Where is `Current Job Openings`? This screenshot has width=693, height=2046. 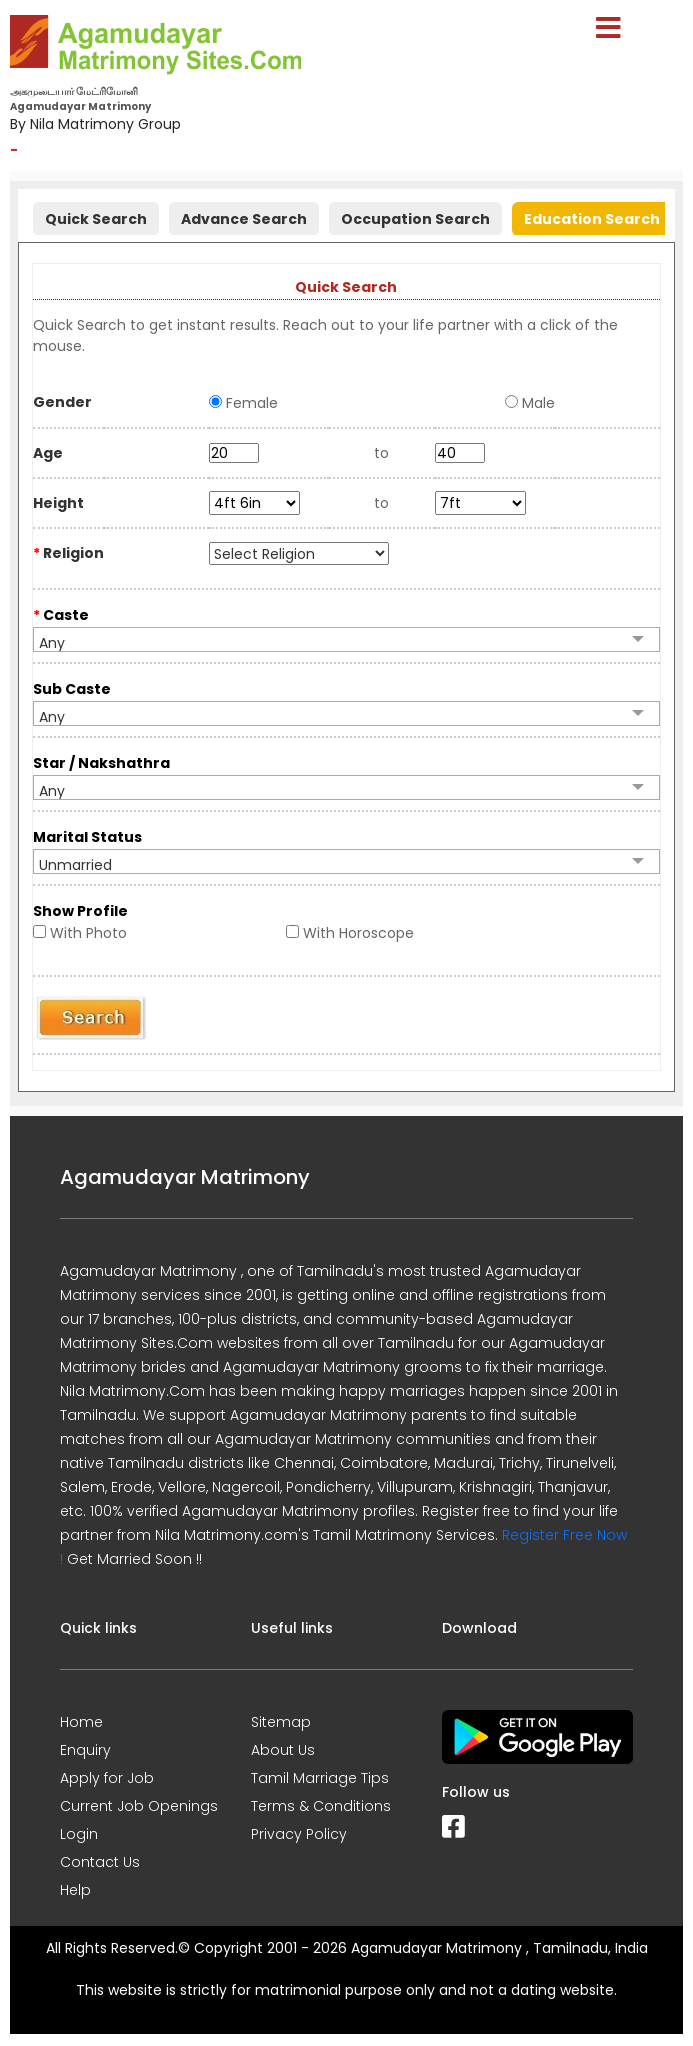
Current Job Openings is located at coordinates (139, 1806).